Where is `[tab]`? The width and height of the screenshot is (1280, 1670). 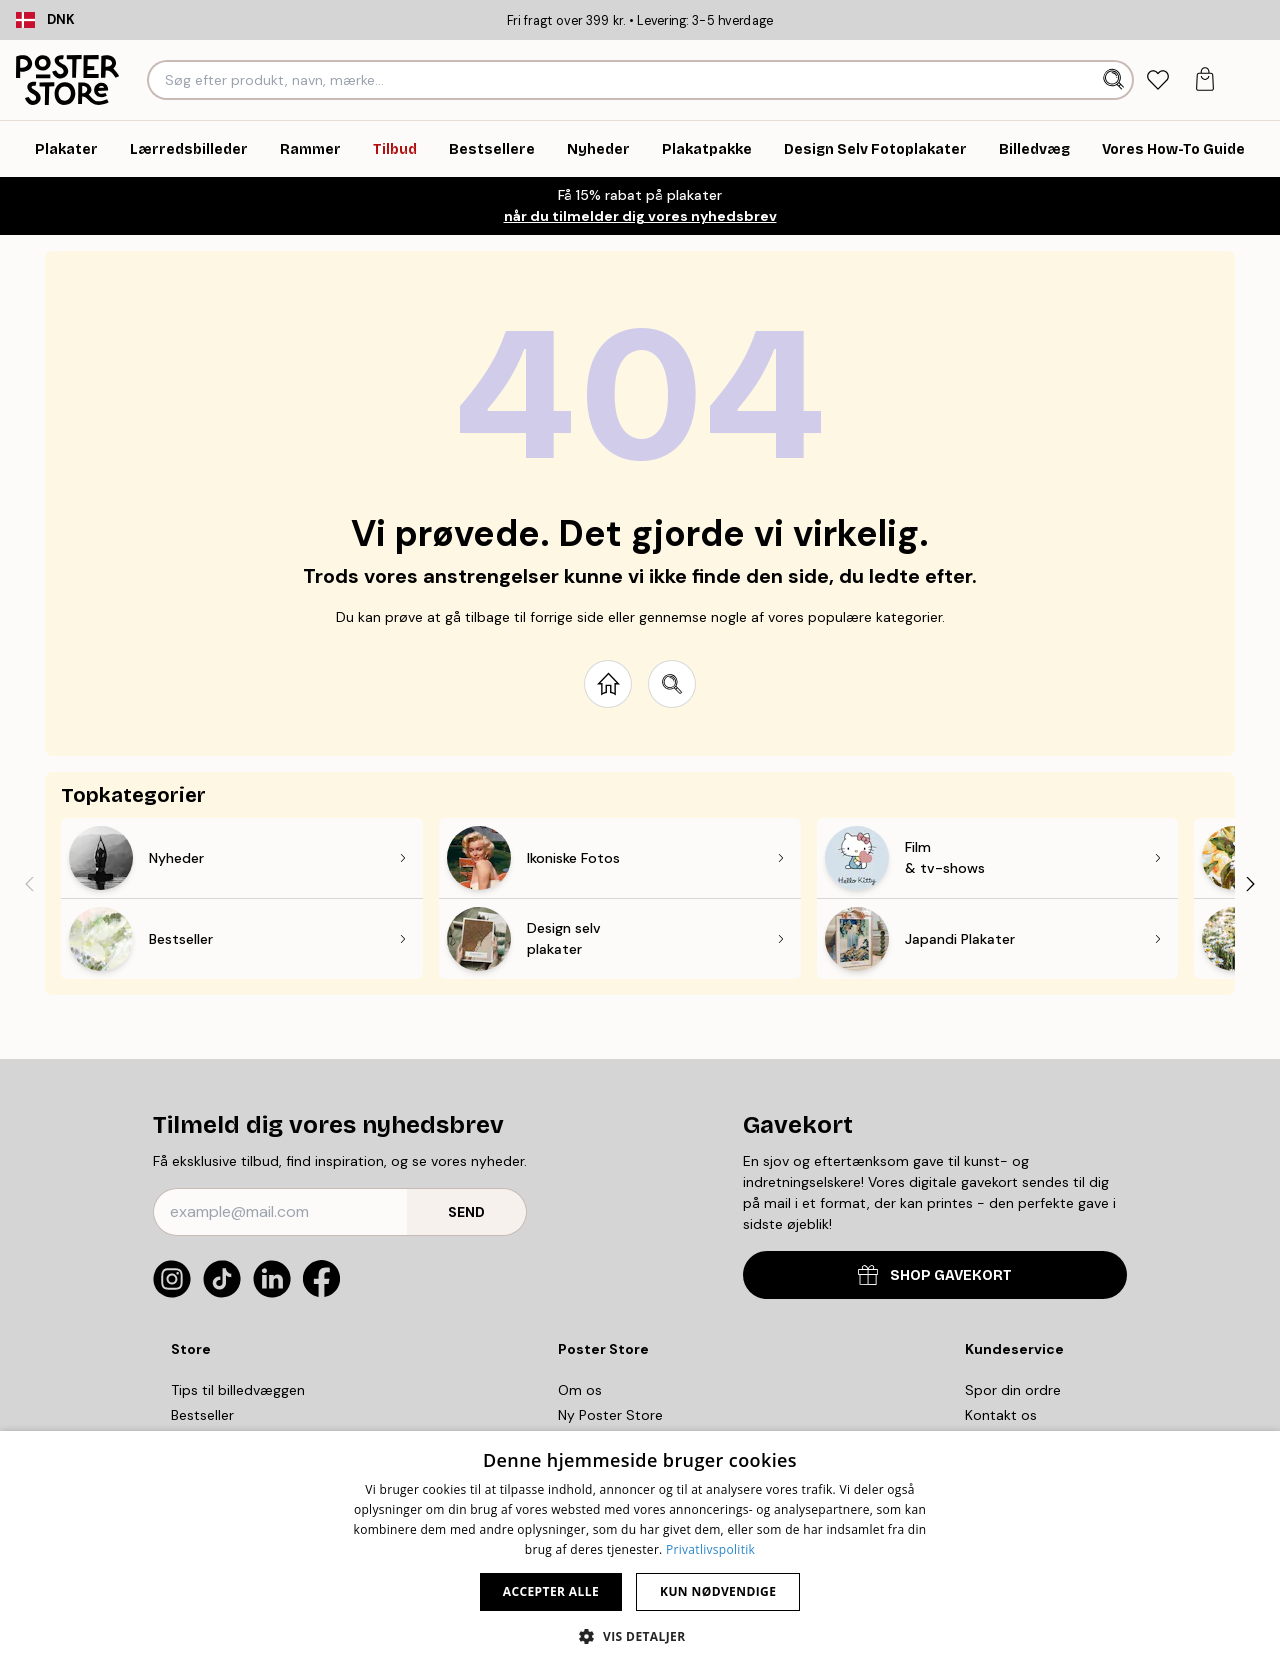 [tab] is located at coordinates (1158, 80).